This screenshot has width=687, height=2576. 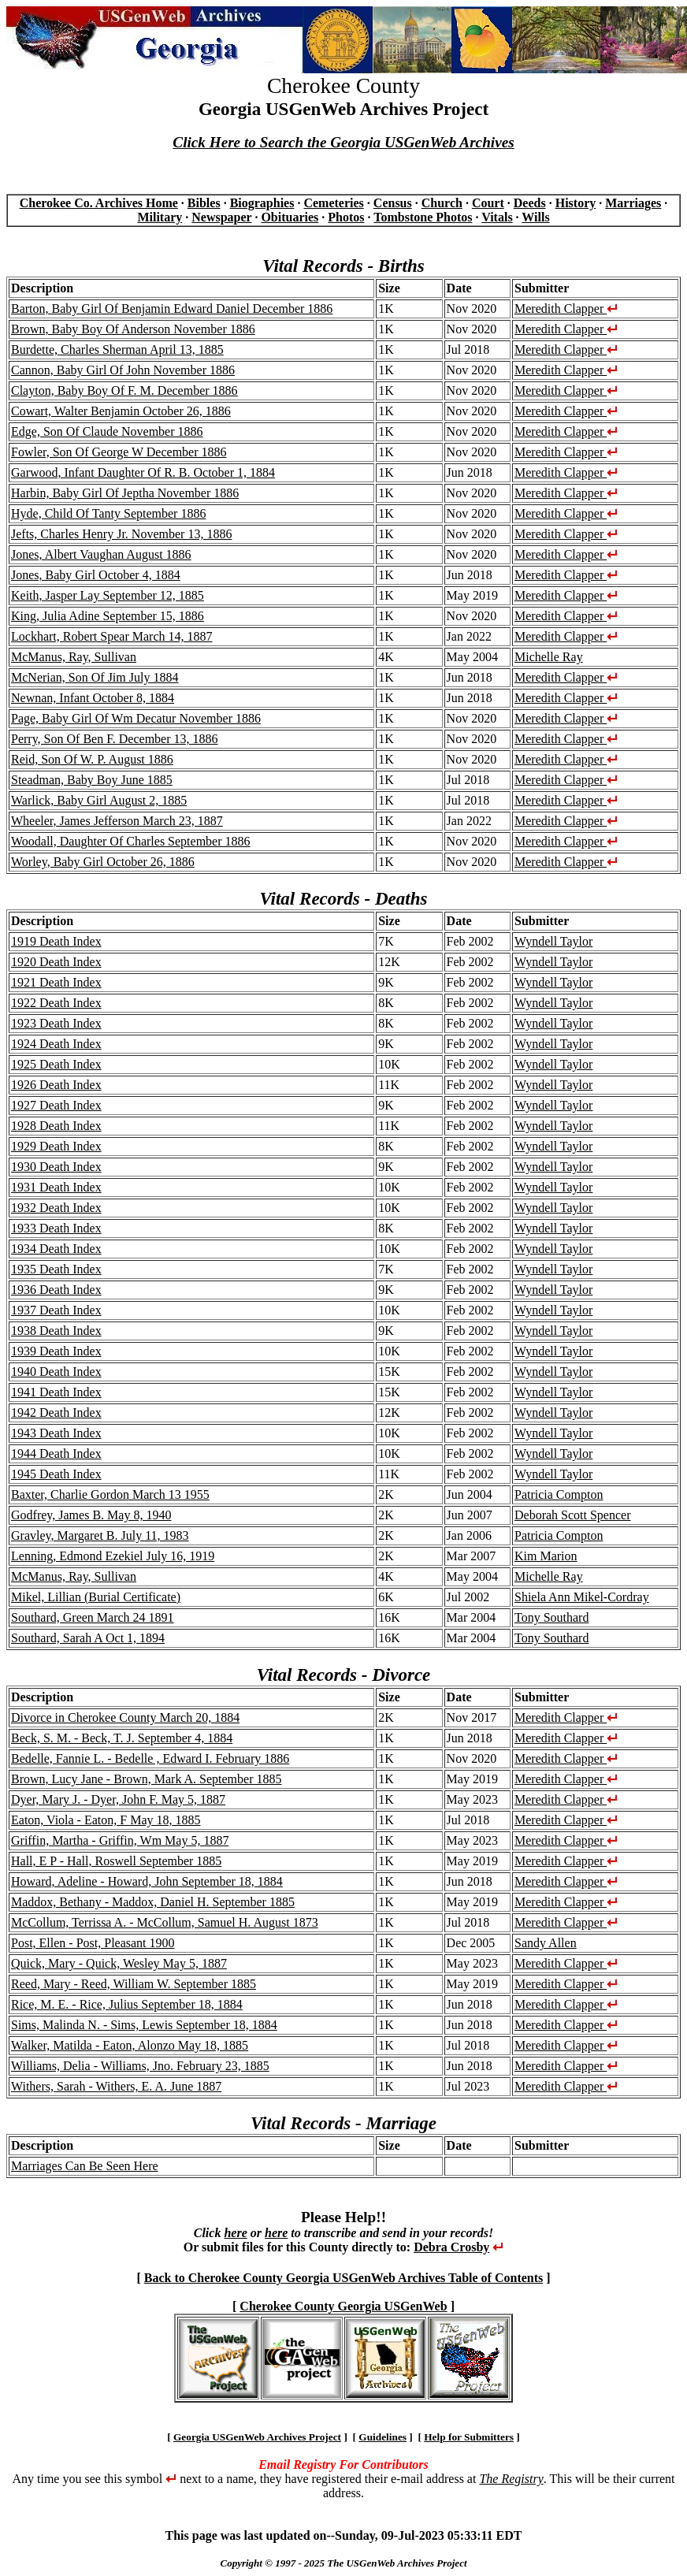 I want to click on Cowart, Walter Benjamin October 26, 1886, so click(x=121, y=411).